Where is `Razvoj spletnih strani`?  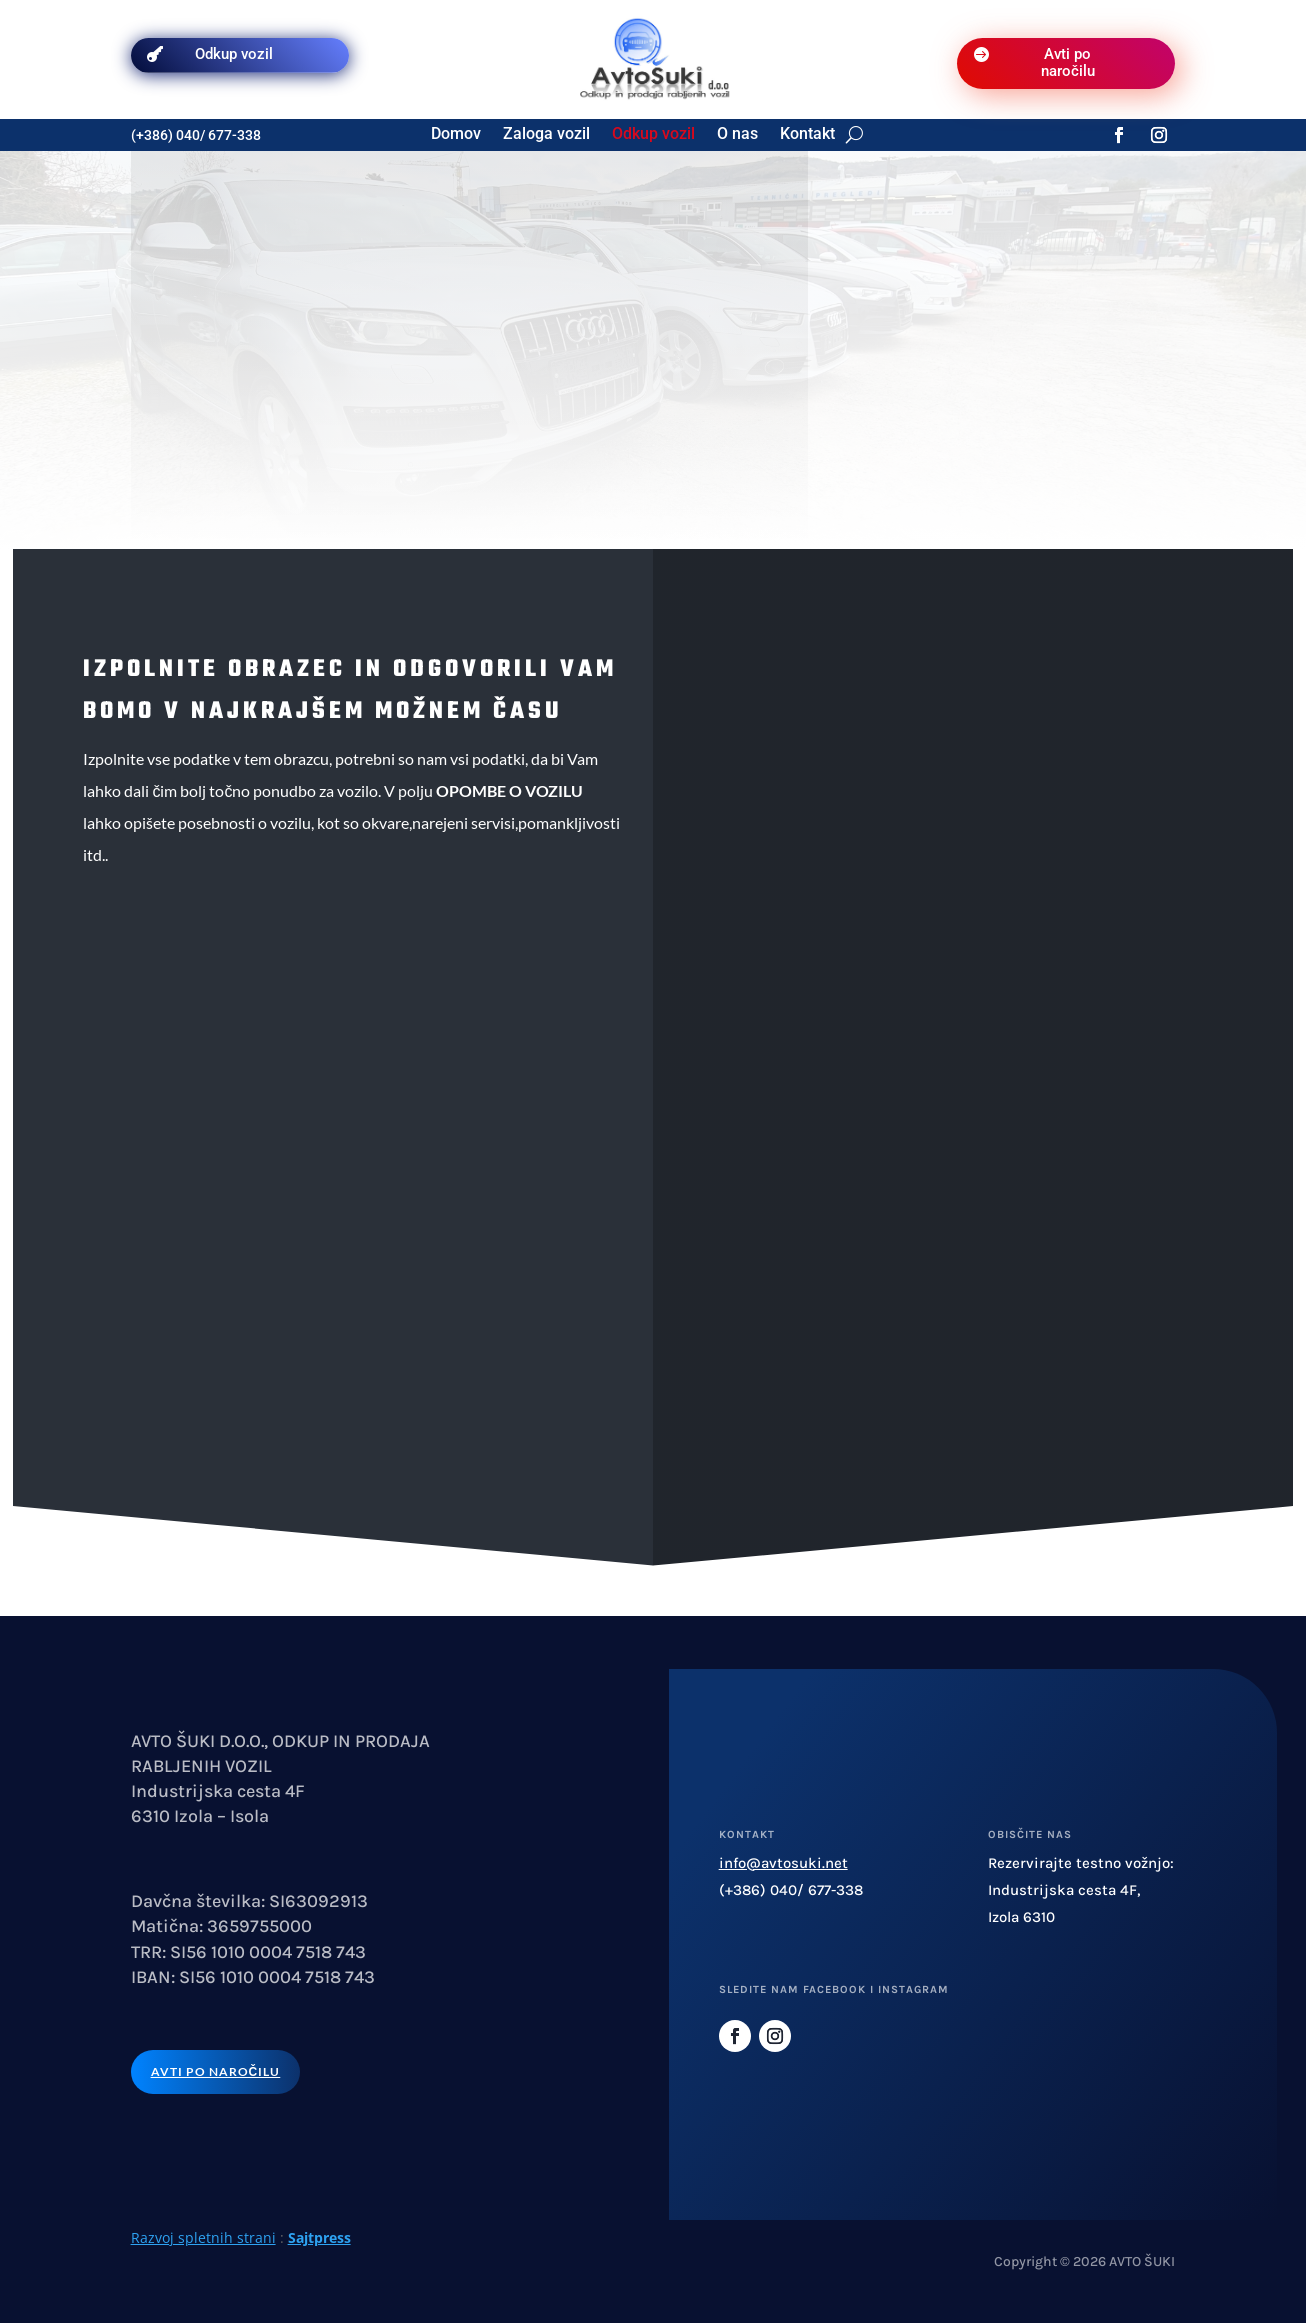 Razvoj spletnih strani is located at coordinates (203, 2237).